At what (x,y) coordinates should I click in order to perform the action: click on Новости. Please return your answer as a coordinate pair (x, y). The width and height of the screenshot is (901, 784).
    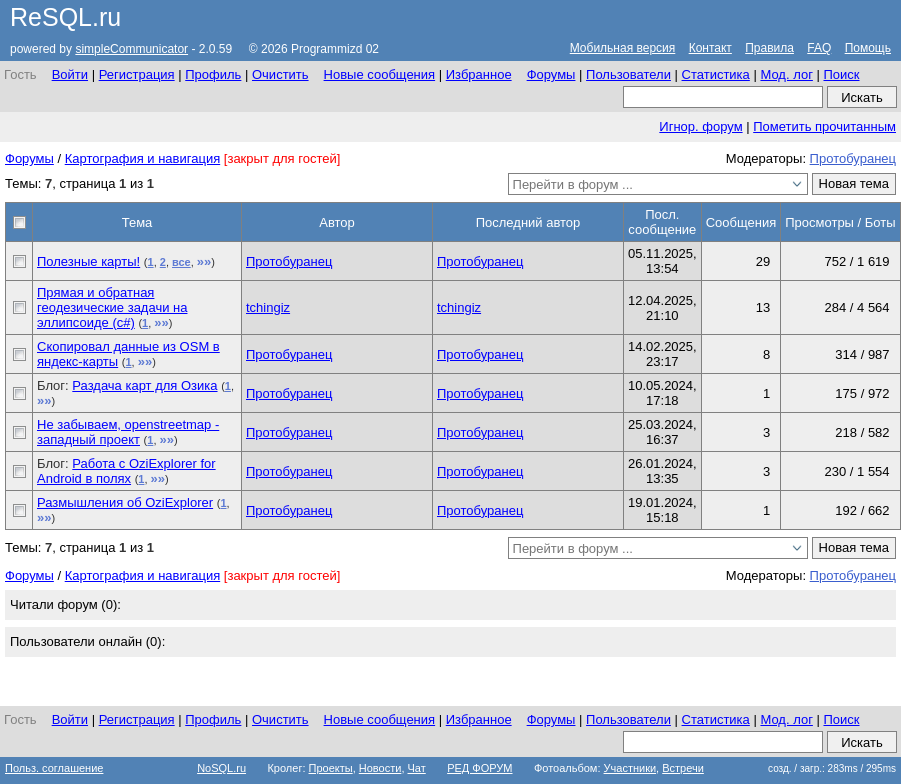
    Looking at the image, I should click on (380, 768).